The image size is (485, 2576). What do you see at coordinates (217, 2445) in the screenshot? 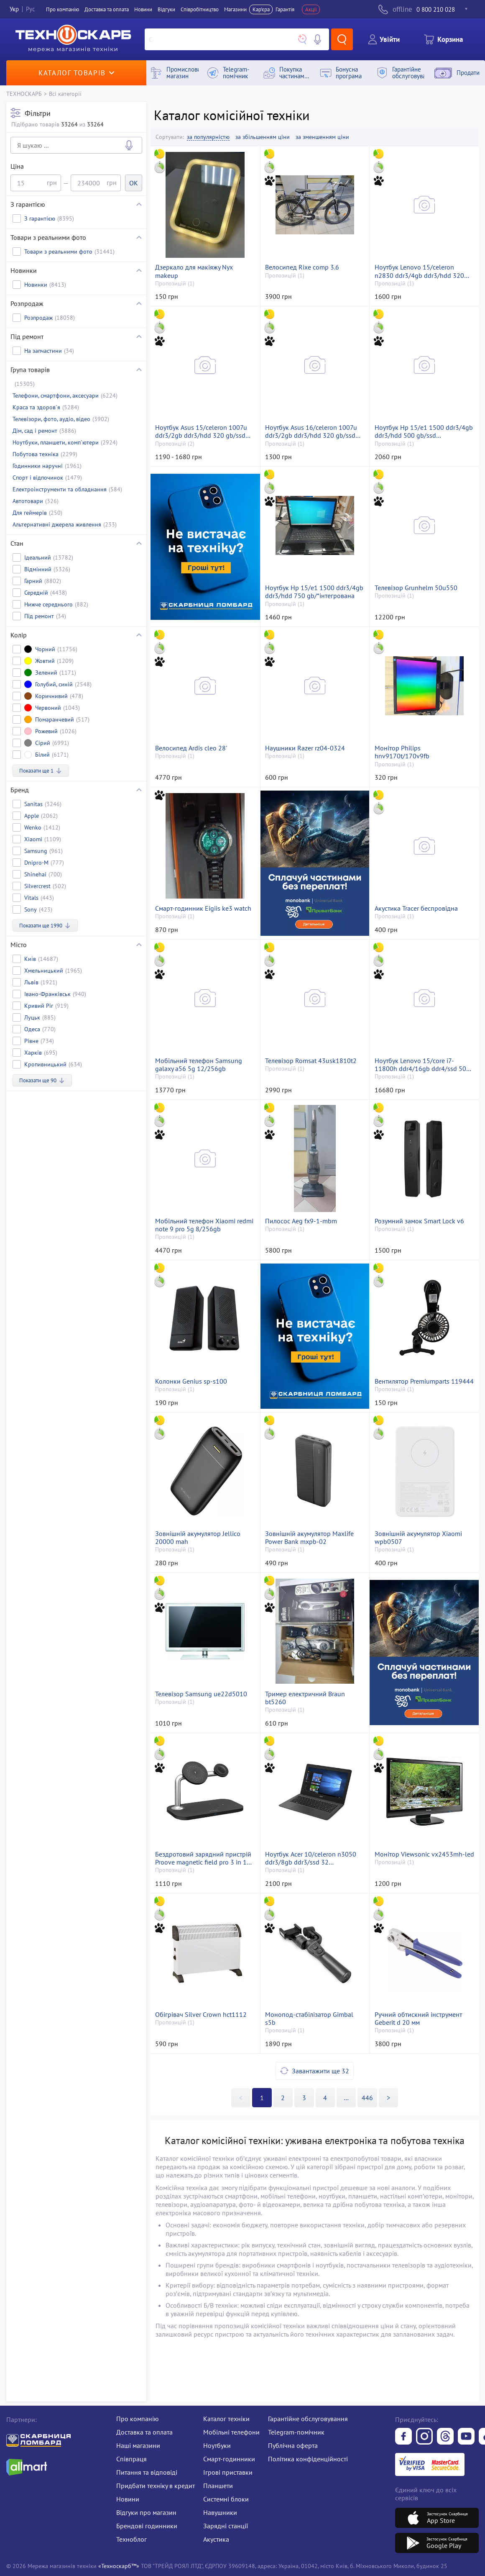
I see `Ноутбуки` at bounding box center [217, 2445].